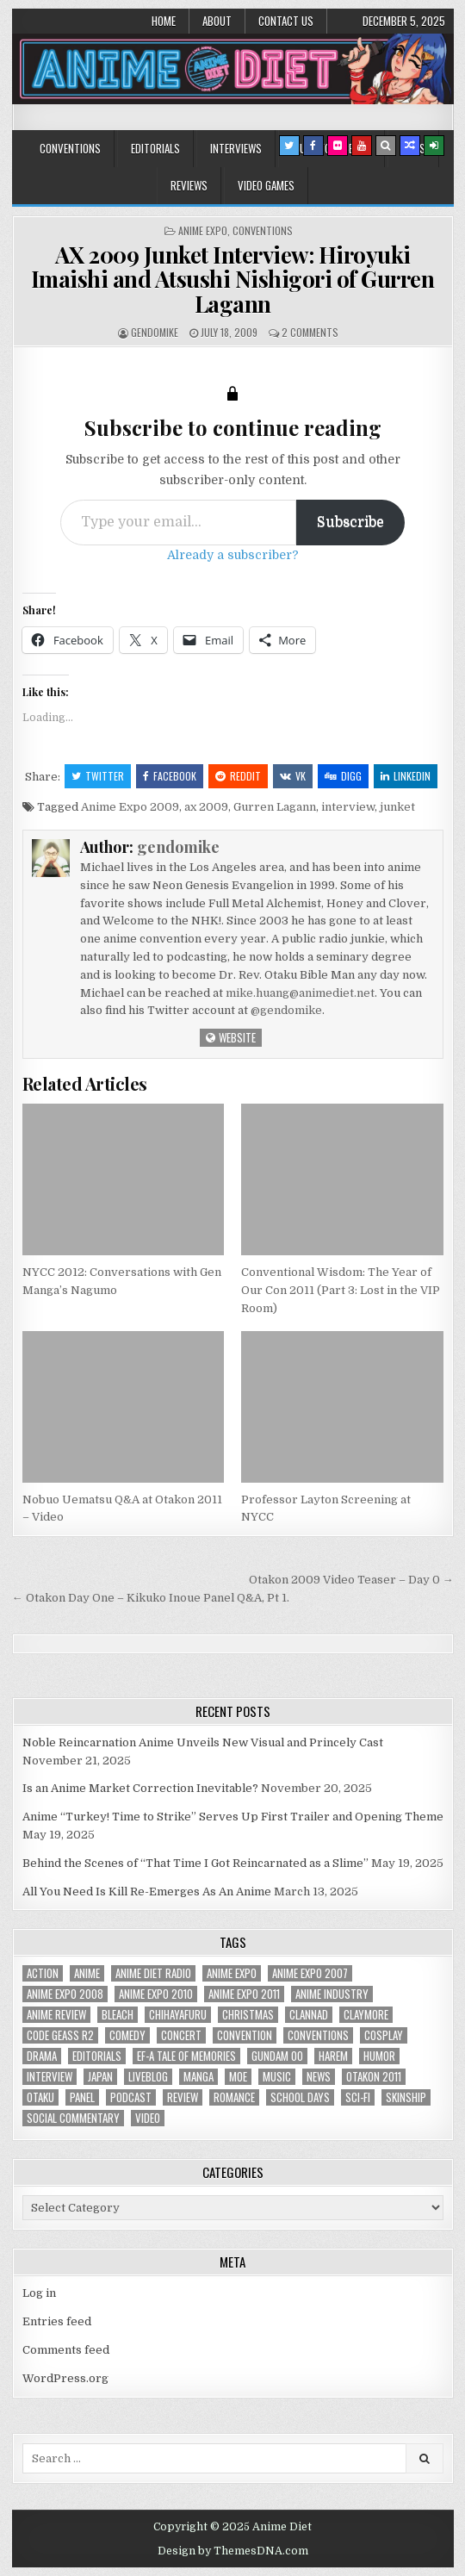 The image size is (465, 2576). What do you see at coordinates (300, 992) in the screenshot?
I see `mike.huang@animediet.net` at bounding box center [300, 992].